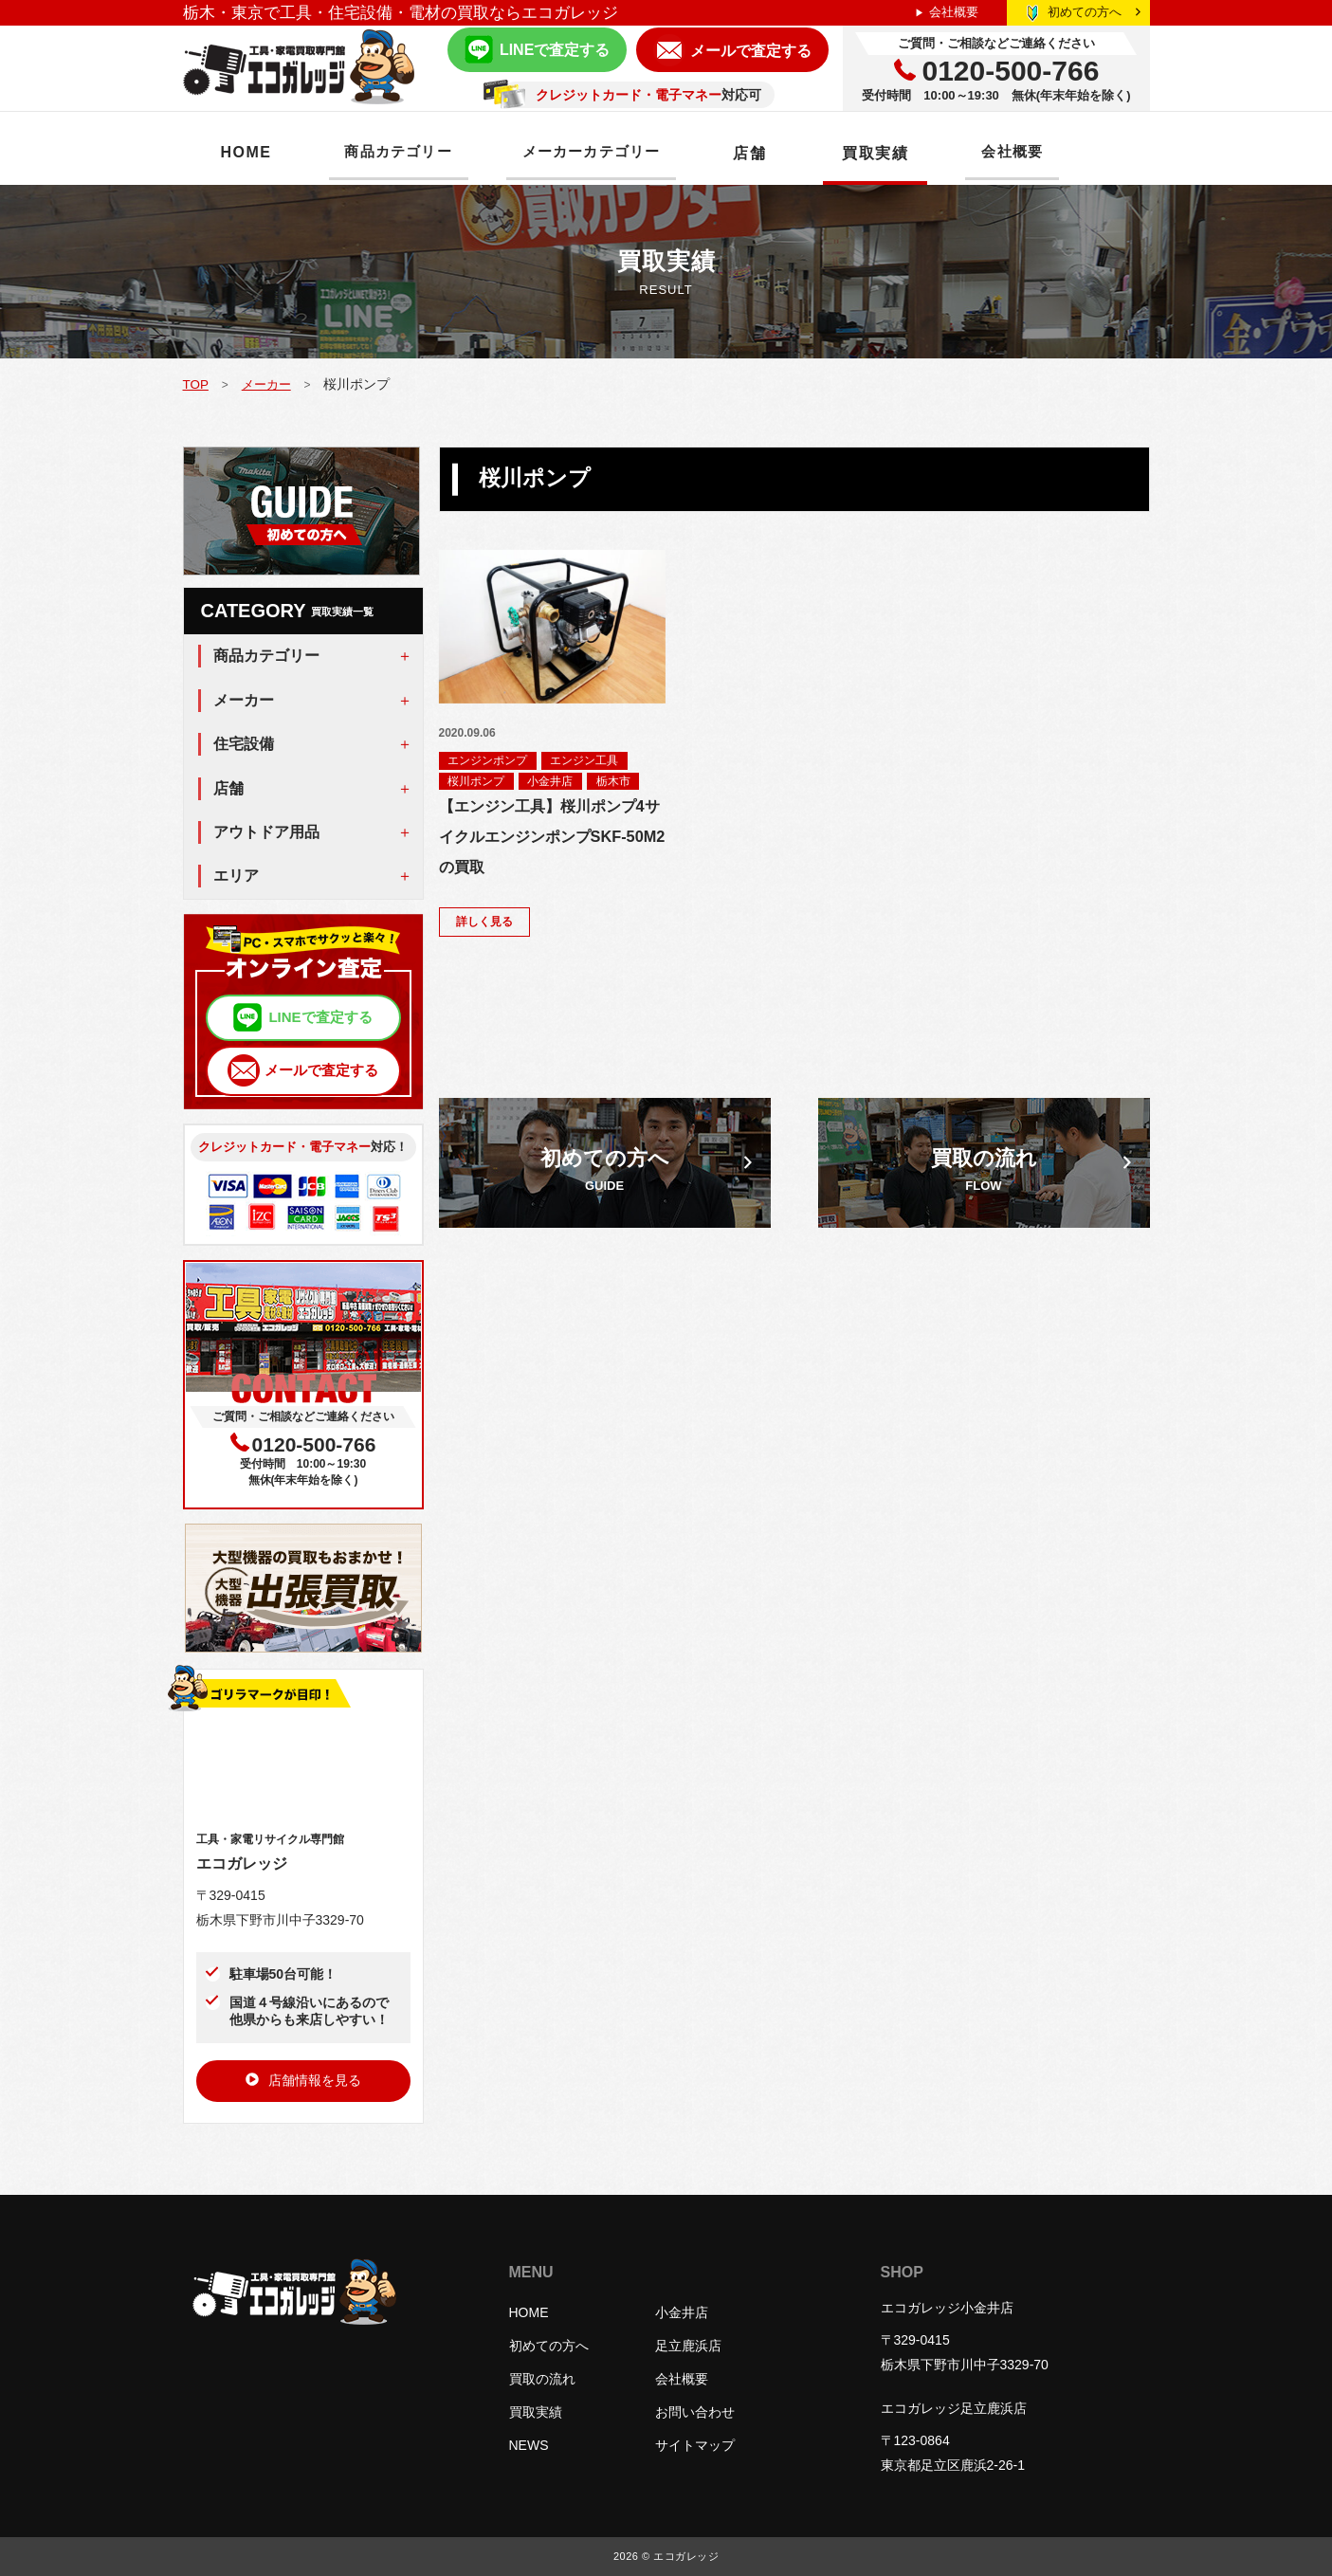 The width and height of the screenshot is (1332, 2576). I want to click on メーカーカテゴリー, so click(614, 153).